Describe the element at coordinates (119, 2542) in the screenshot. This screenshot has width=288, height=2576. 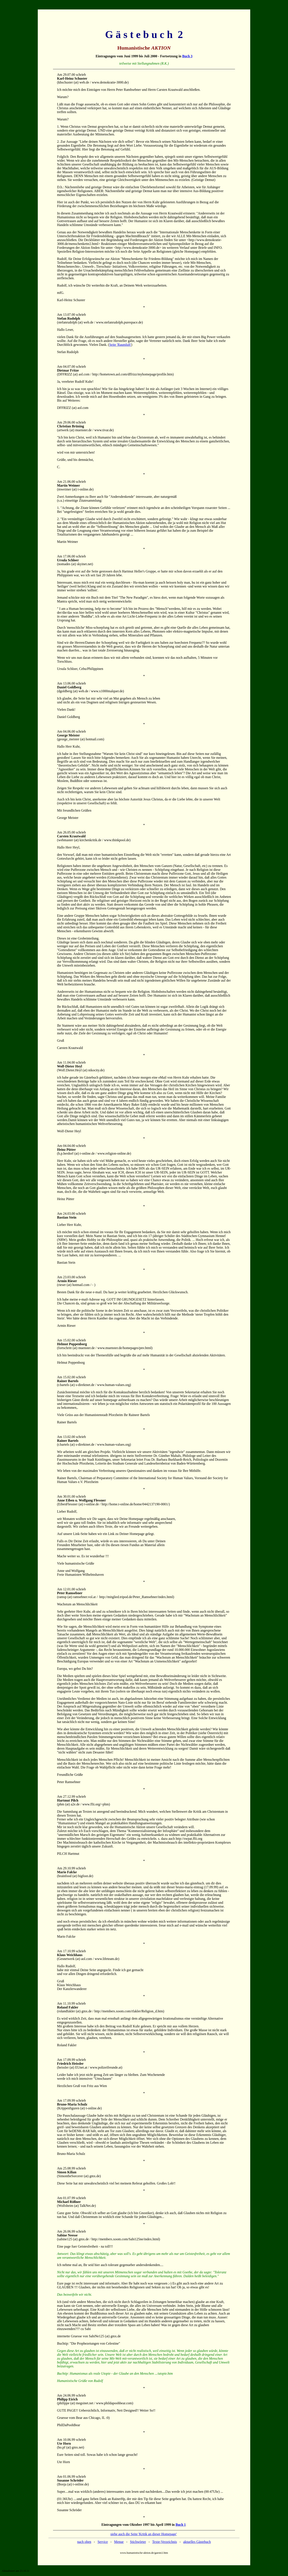
I see `Menue` at that location.